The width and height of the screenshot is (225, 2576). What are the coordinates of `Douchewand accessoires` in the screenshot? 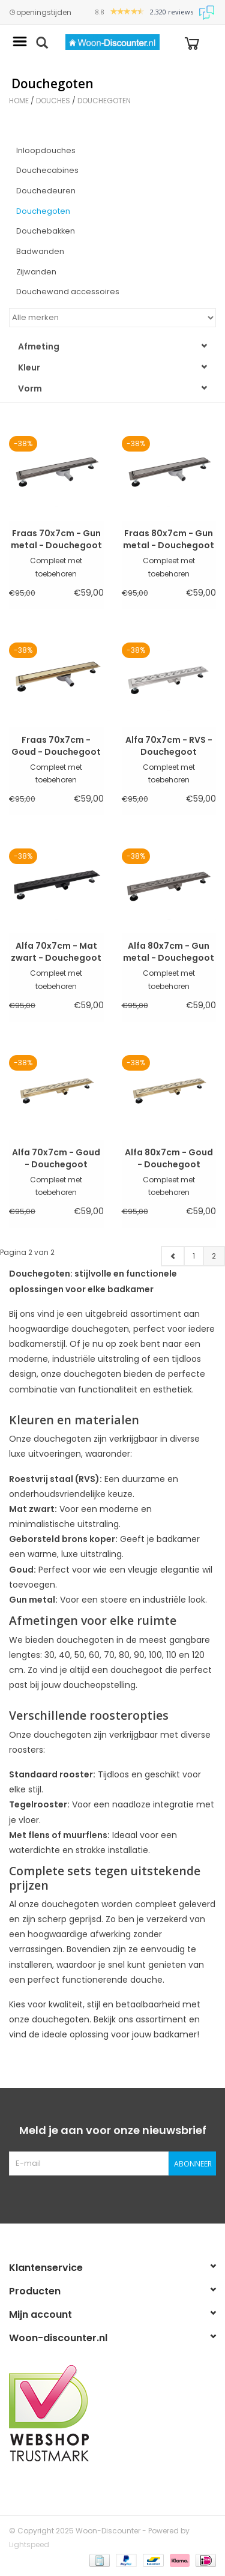 It's located at (67, 291).